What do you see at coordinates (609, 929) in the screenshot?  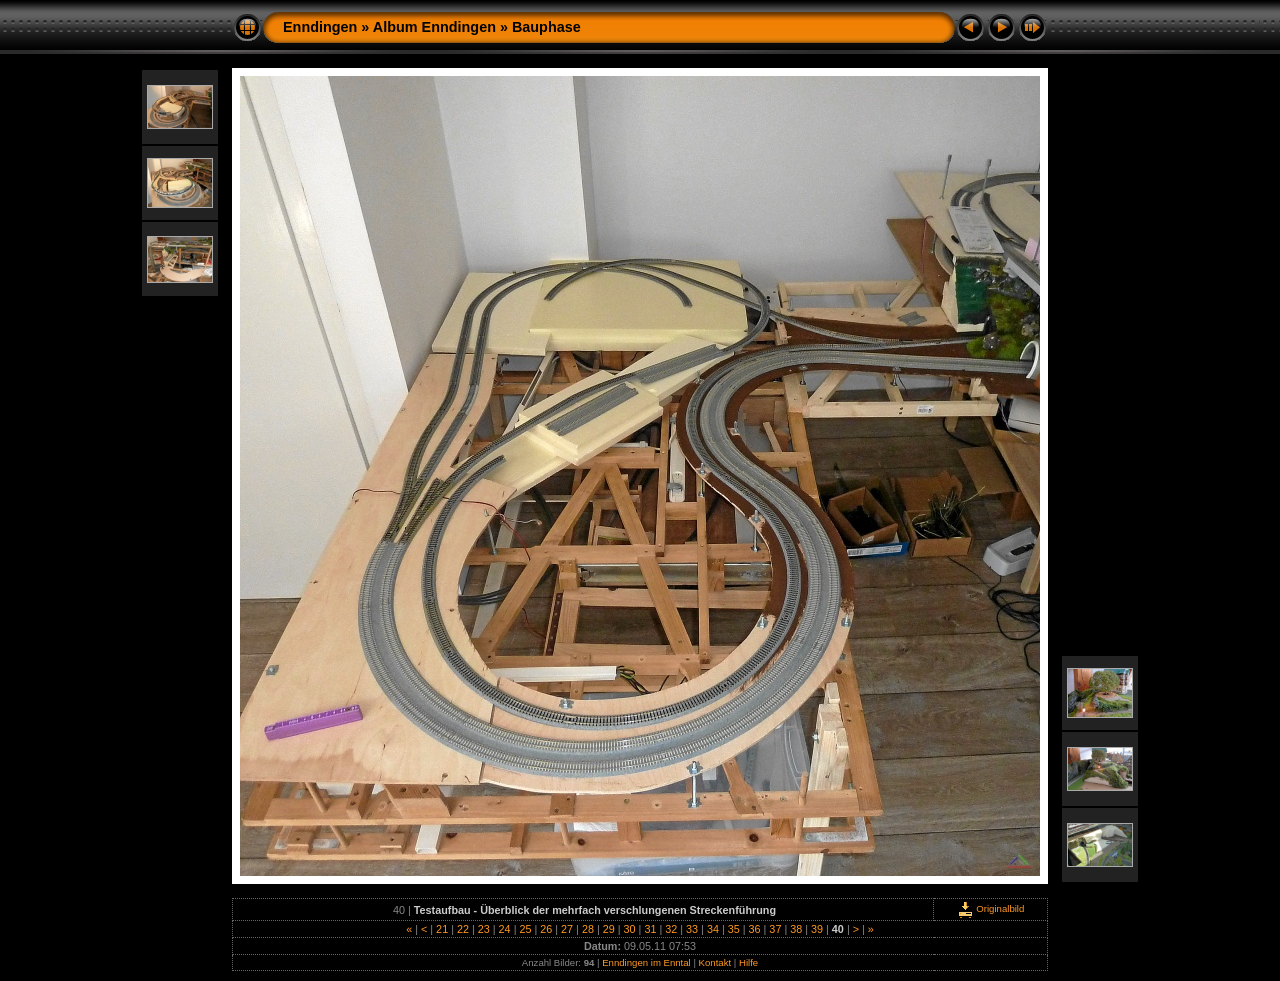 I see `29` at bounding box center [609, 929].